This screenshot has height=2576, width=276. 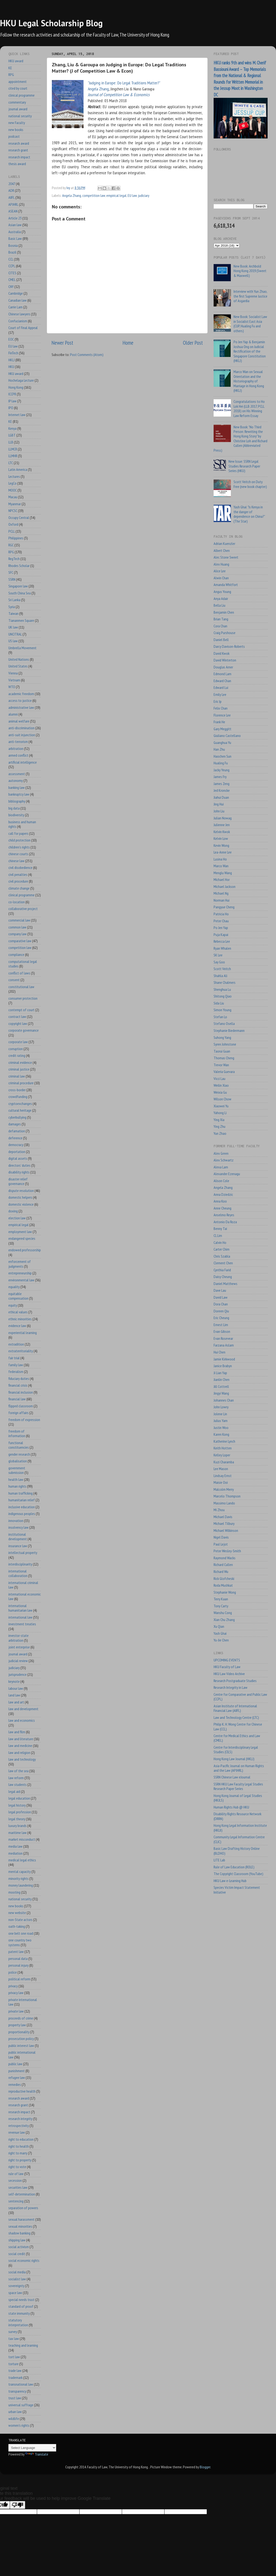 I want to click on Research Integrity in Law, so click(x=230, y=1687).